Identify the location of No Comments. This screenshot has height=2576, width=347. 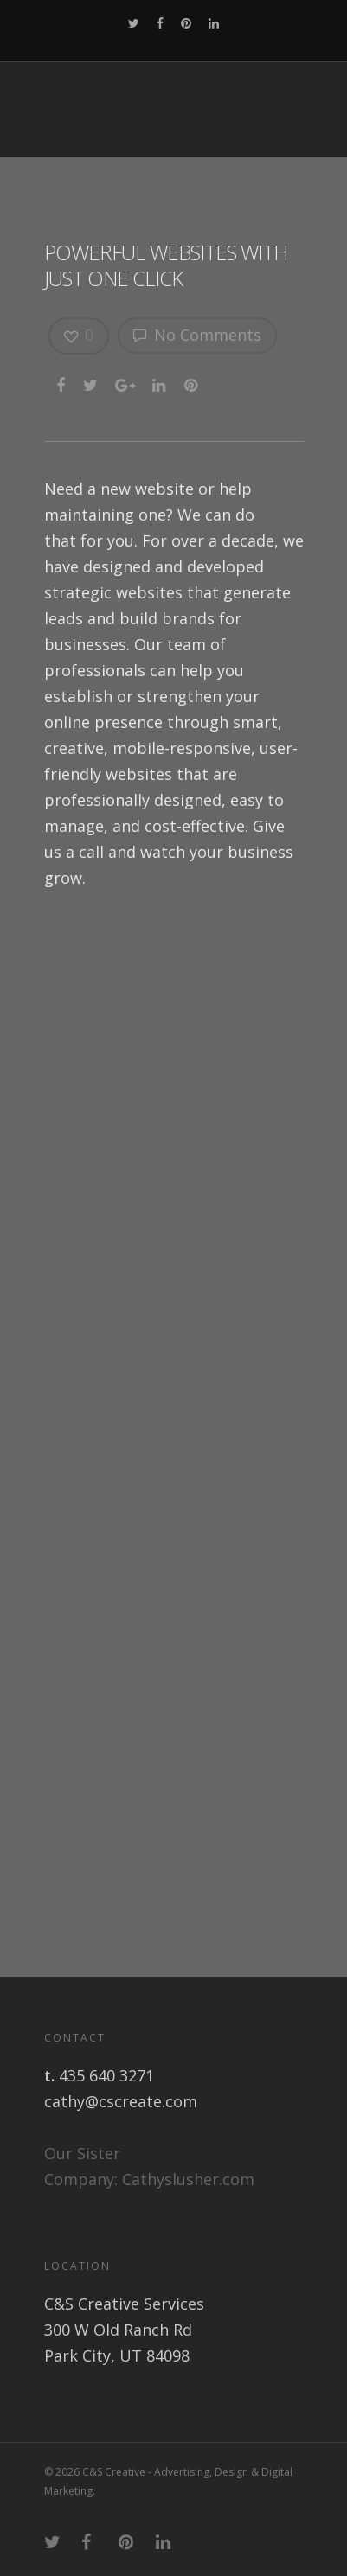
(197, 334).